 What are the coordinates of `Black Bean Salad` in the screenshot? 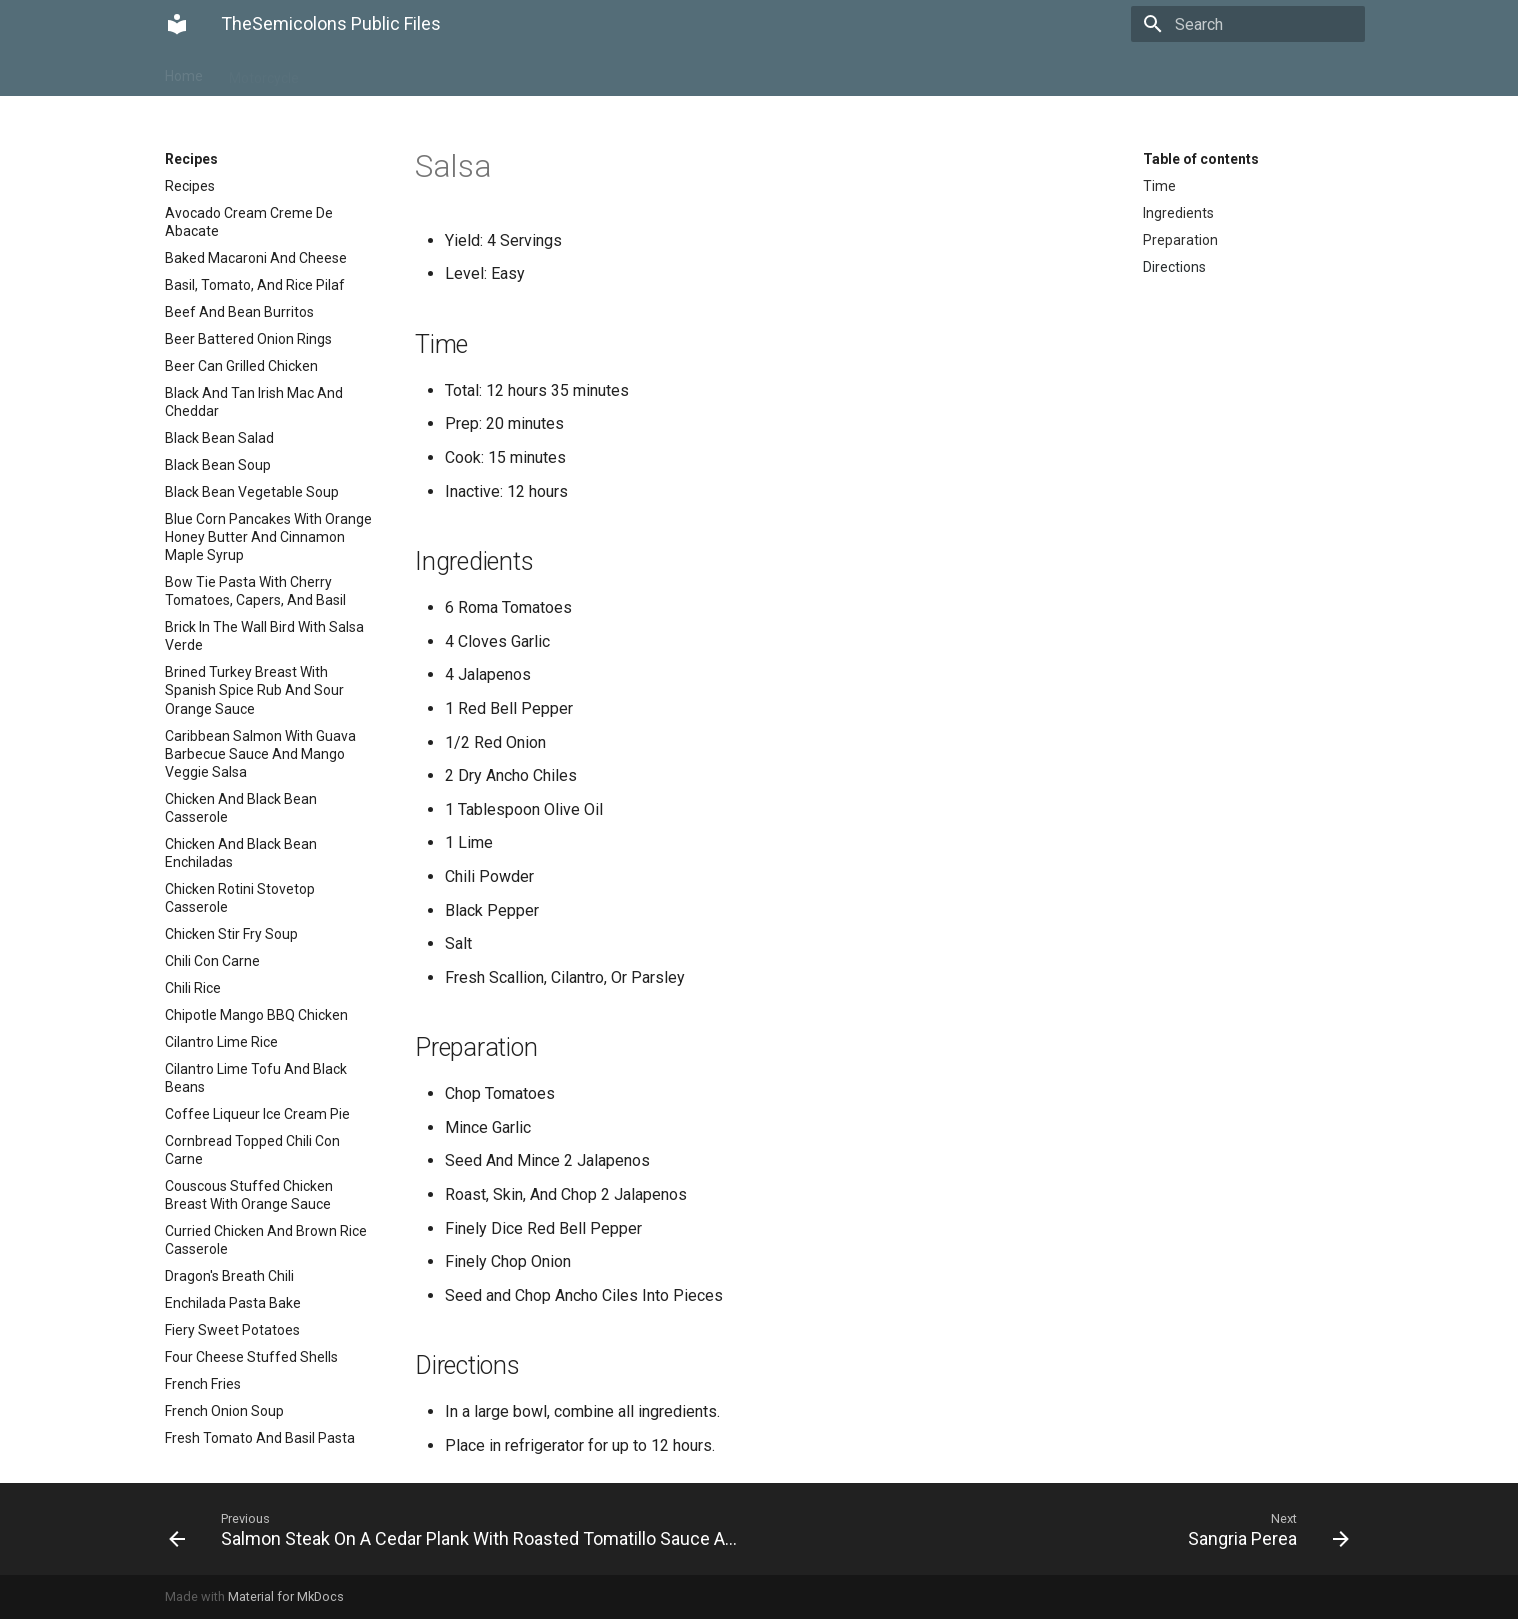 It's located at (219, 438).